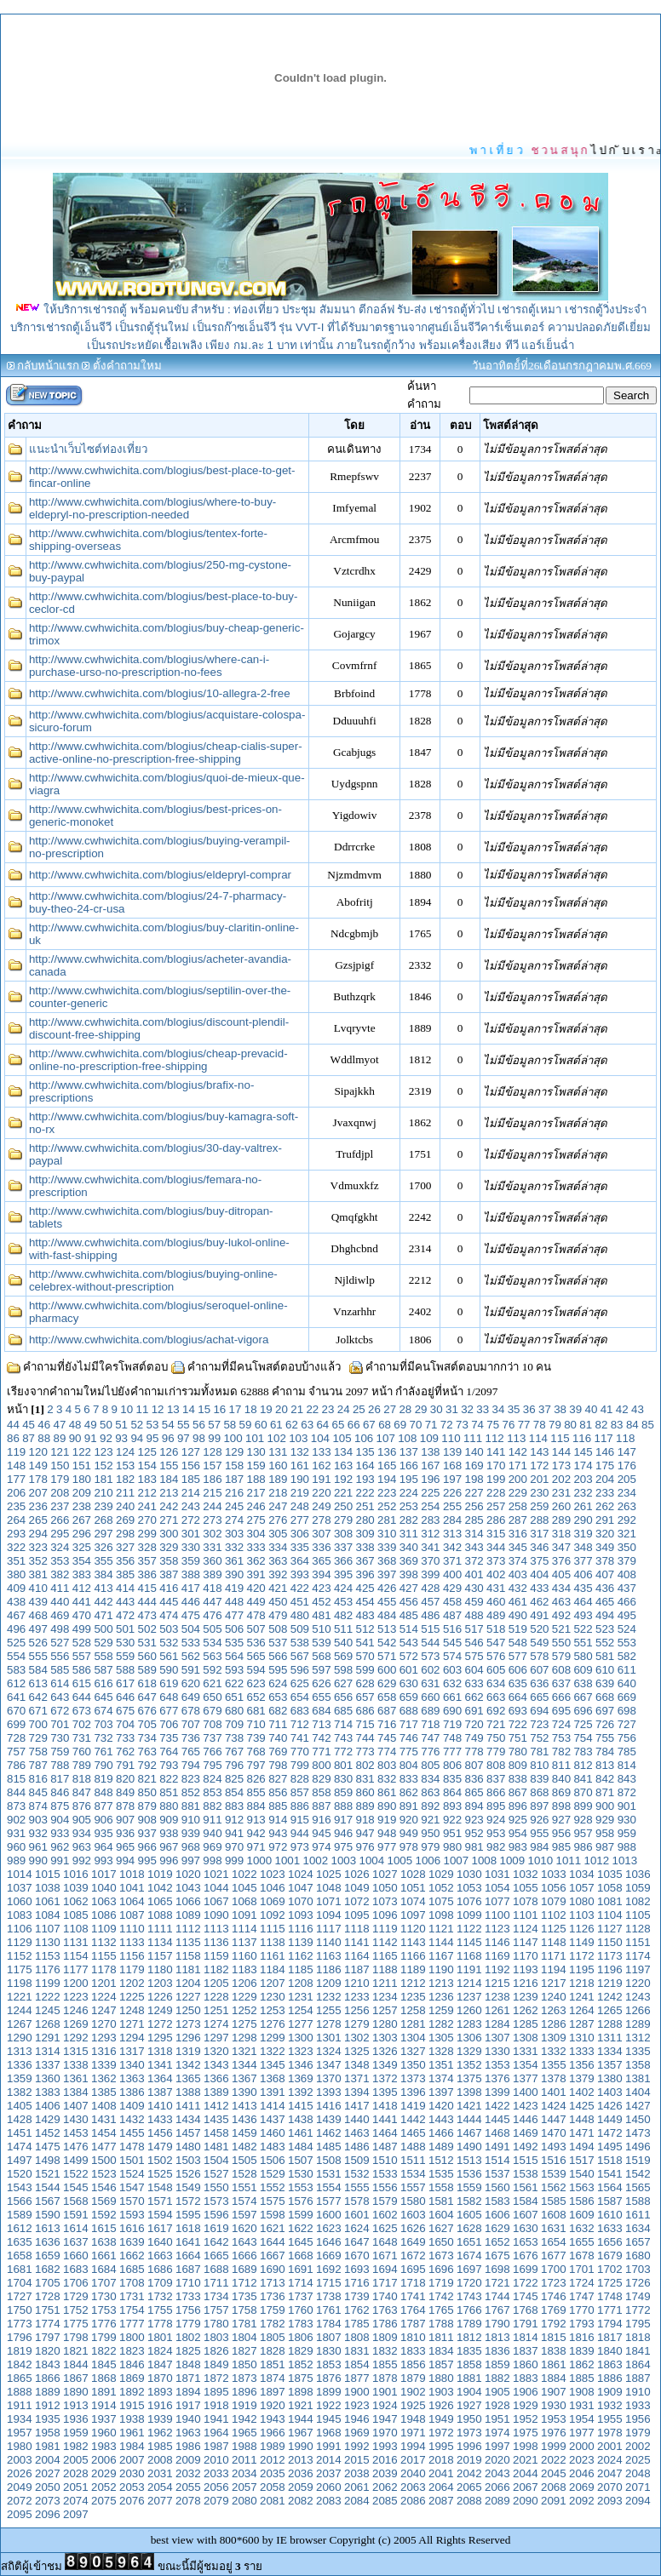 The width and height of the screenshot is (661, 2576). Describe the element at coordinates (385, 2214) in the screenshot. I see `1602` at that location.